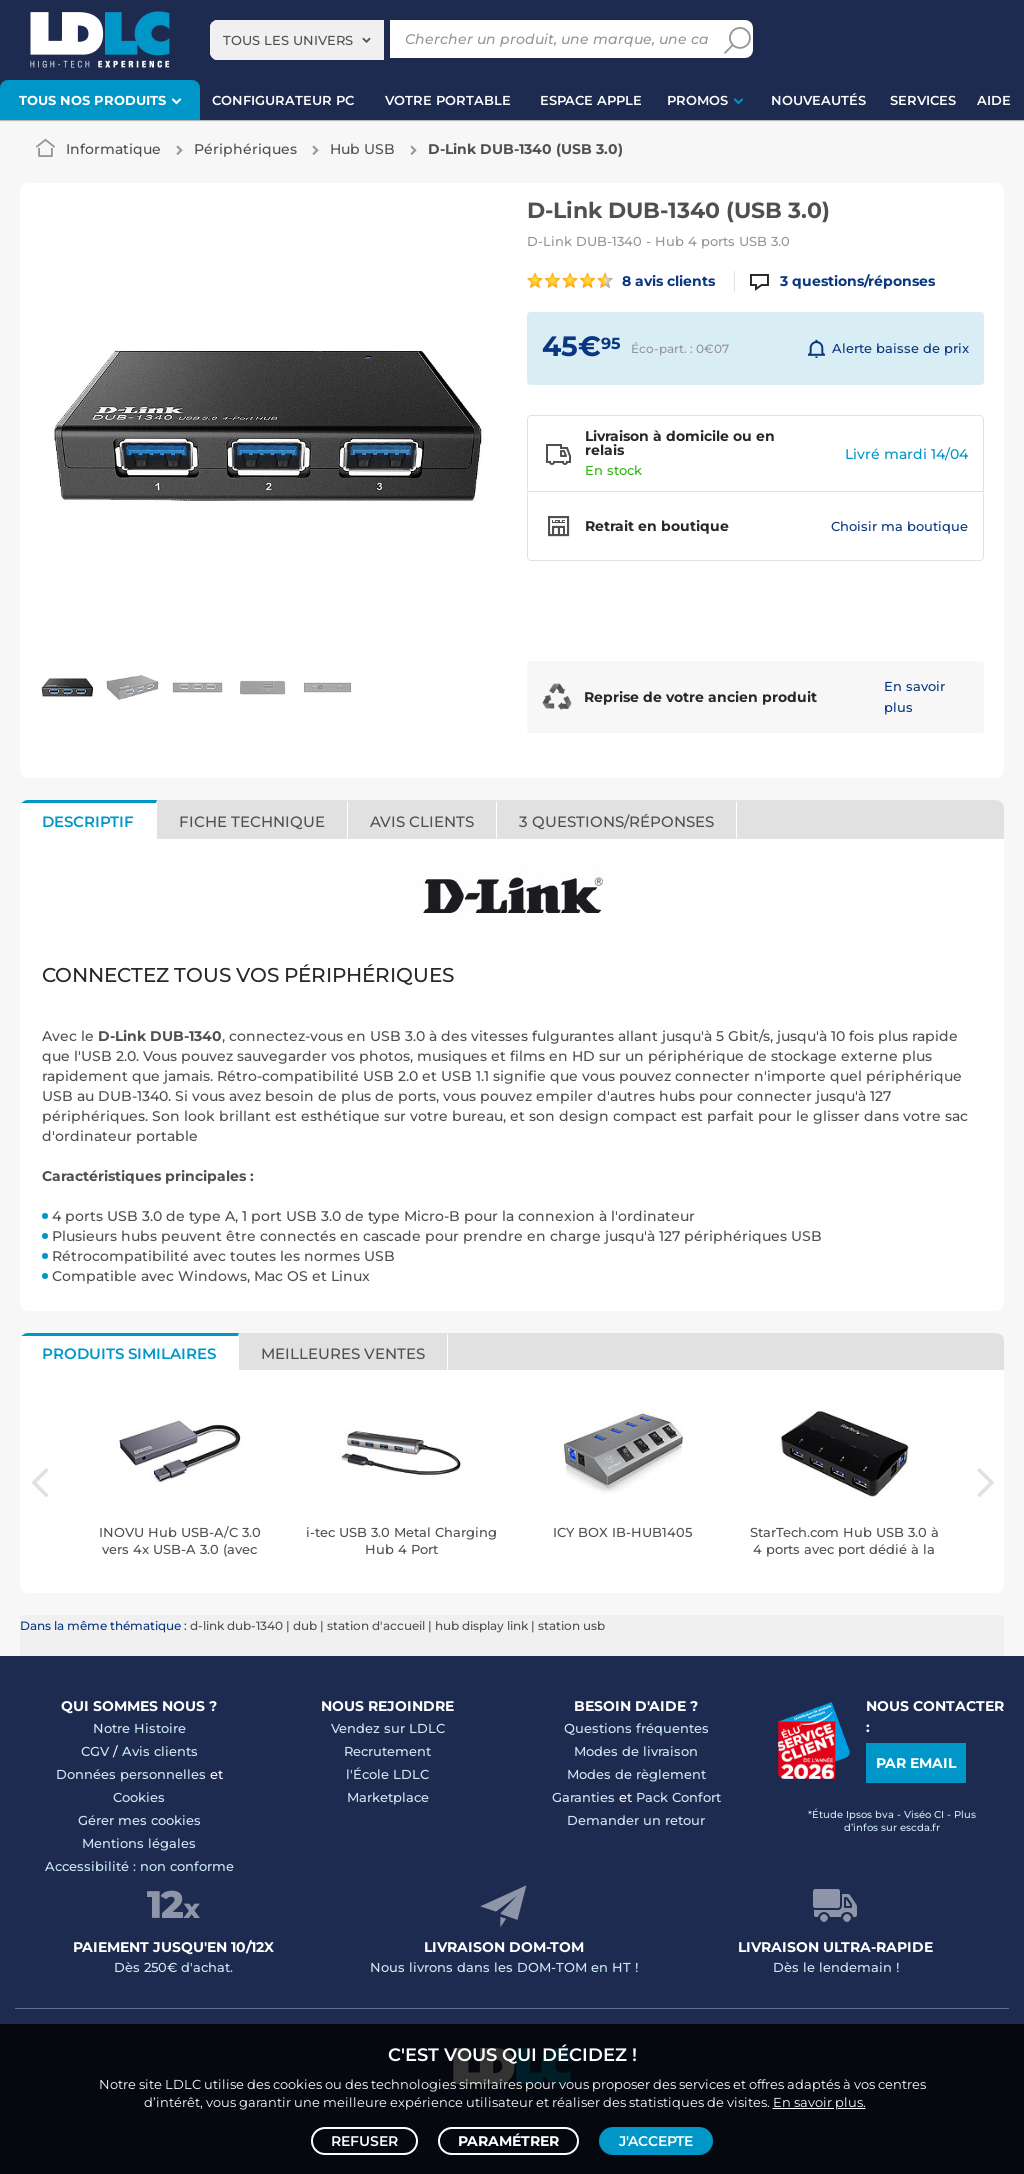 The image size is (1024, 2174). Describe the element at coordinates (139, 1843) in the screenshot. I see `Mentions légales` at that location.